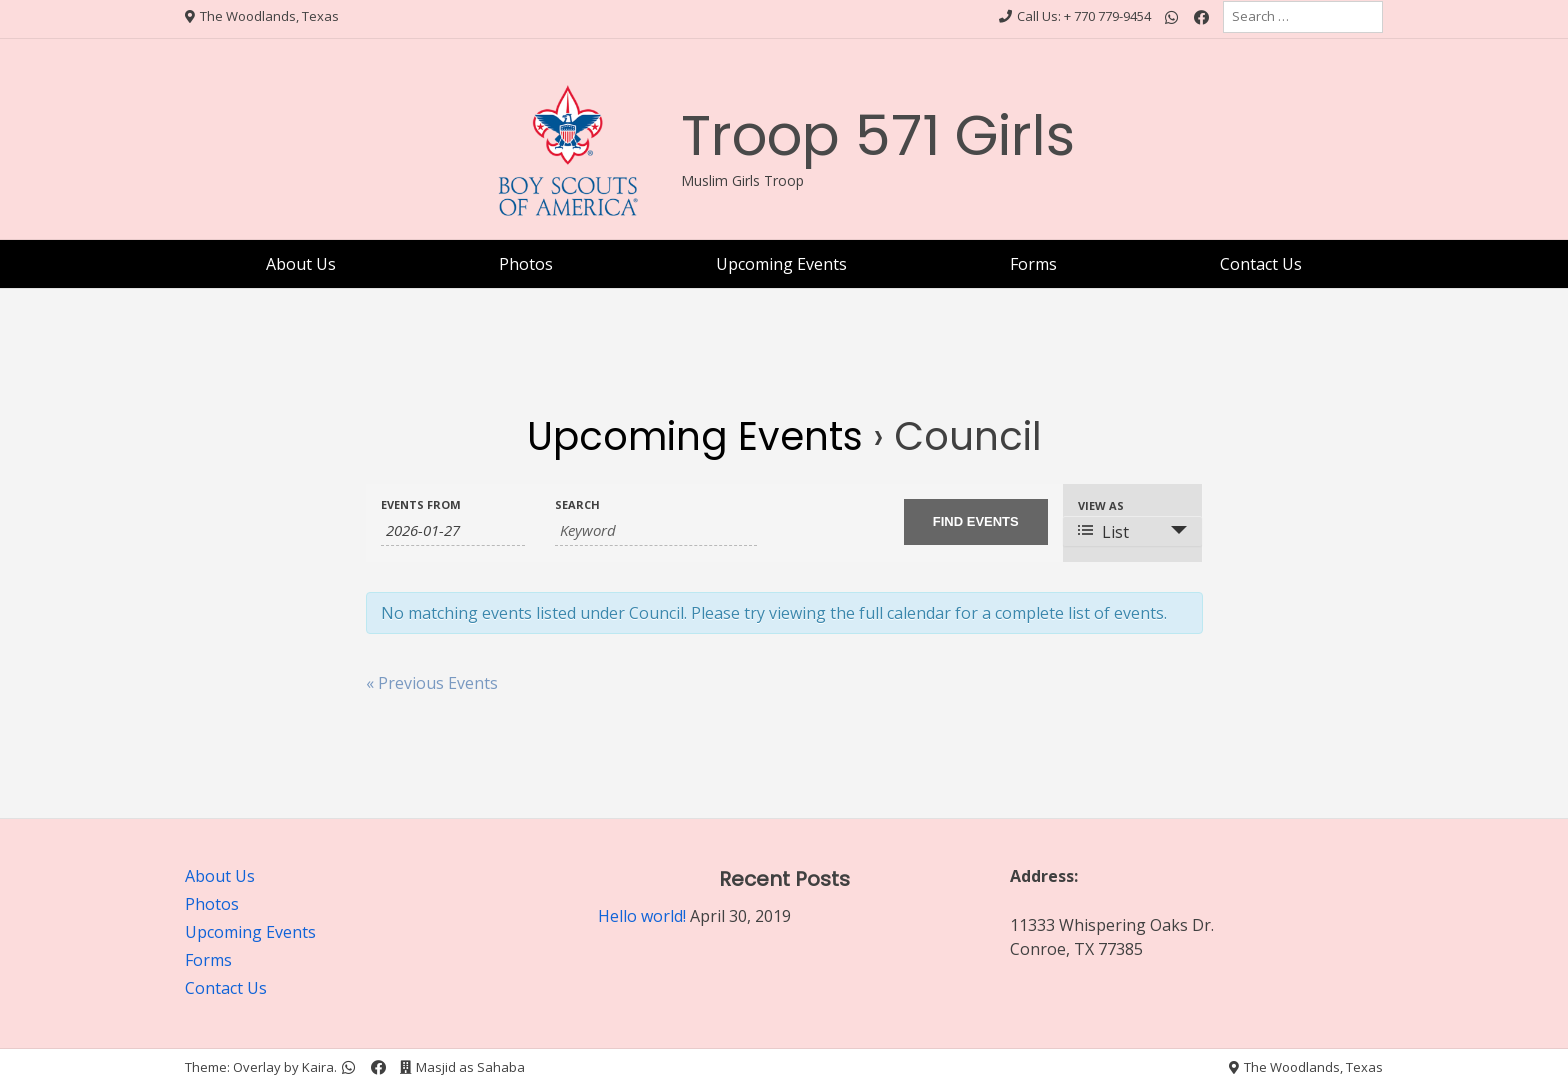 The width and height of the screenshot is (1568, 1086). What do you see at coordinates (432, 683) in the screenshot?
I see `Previous Events` at bounding box center [432, 683].